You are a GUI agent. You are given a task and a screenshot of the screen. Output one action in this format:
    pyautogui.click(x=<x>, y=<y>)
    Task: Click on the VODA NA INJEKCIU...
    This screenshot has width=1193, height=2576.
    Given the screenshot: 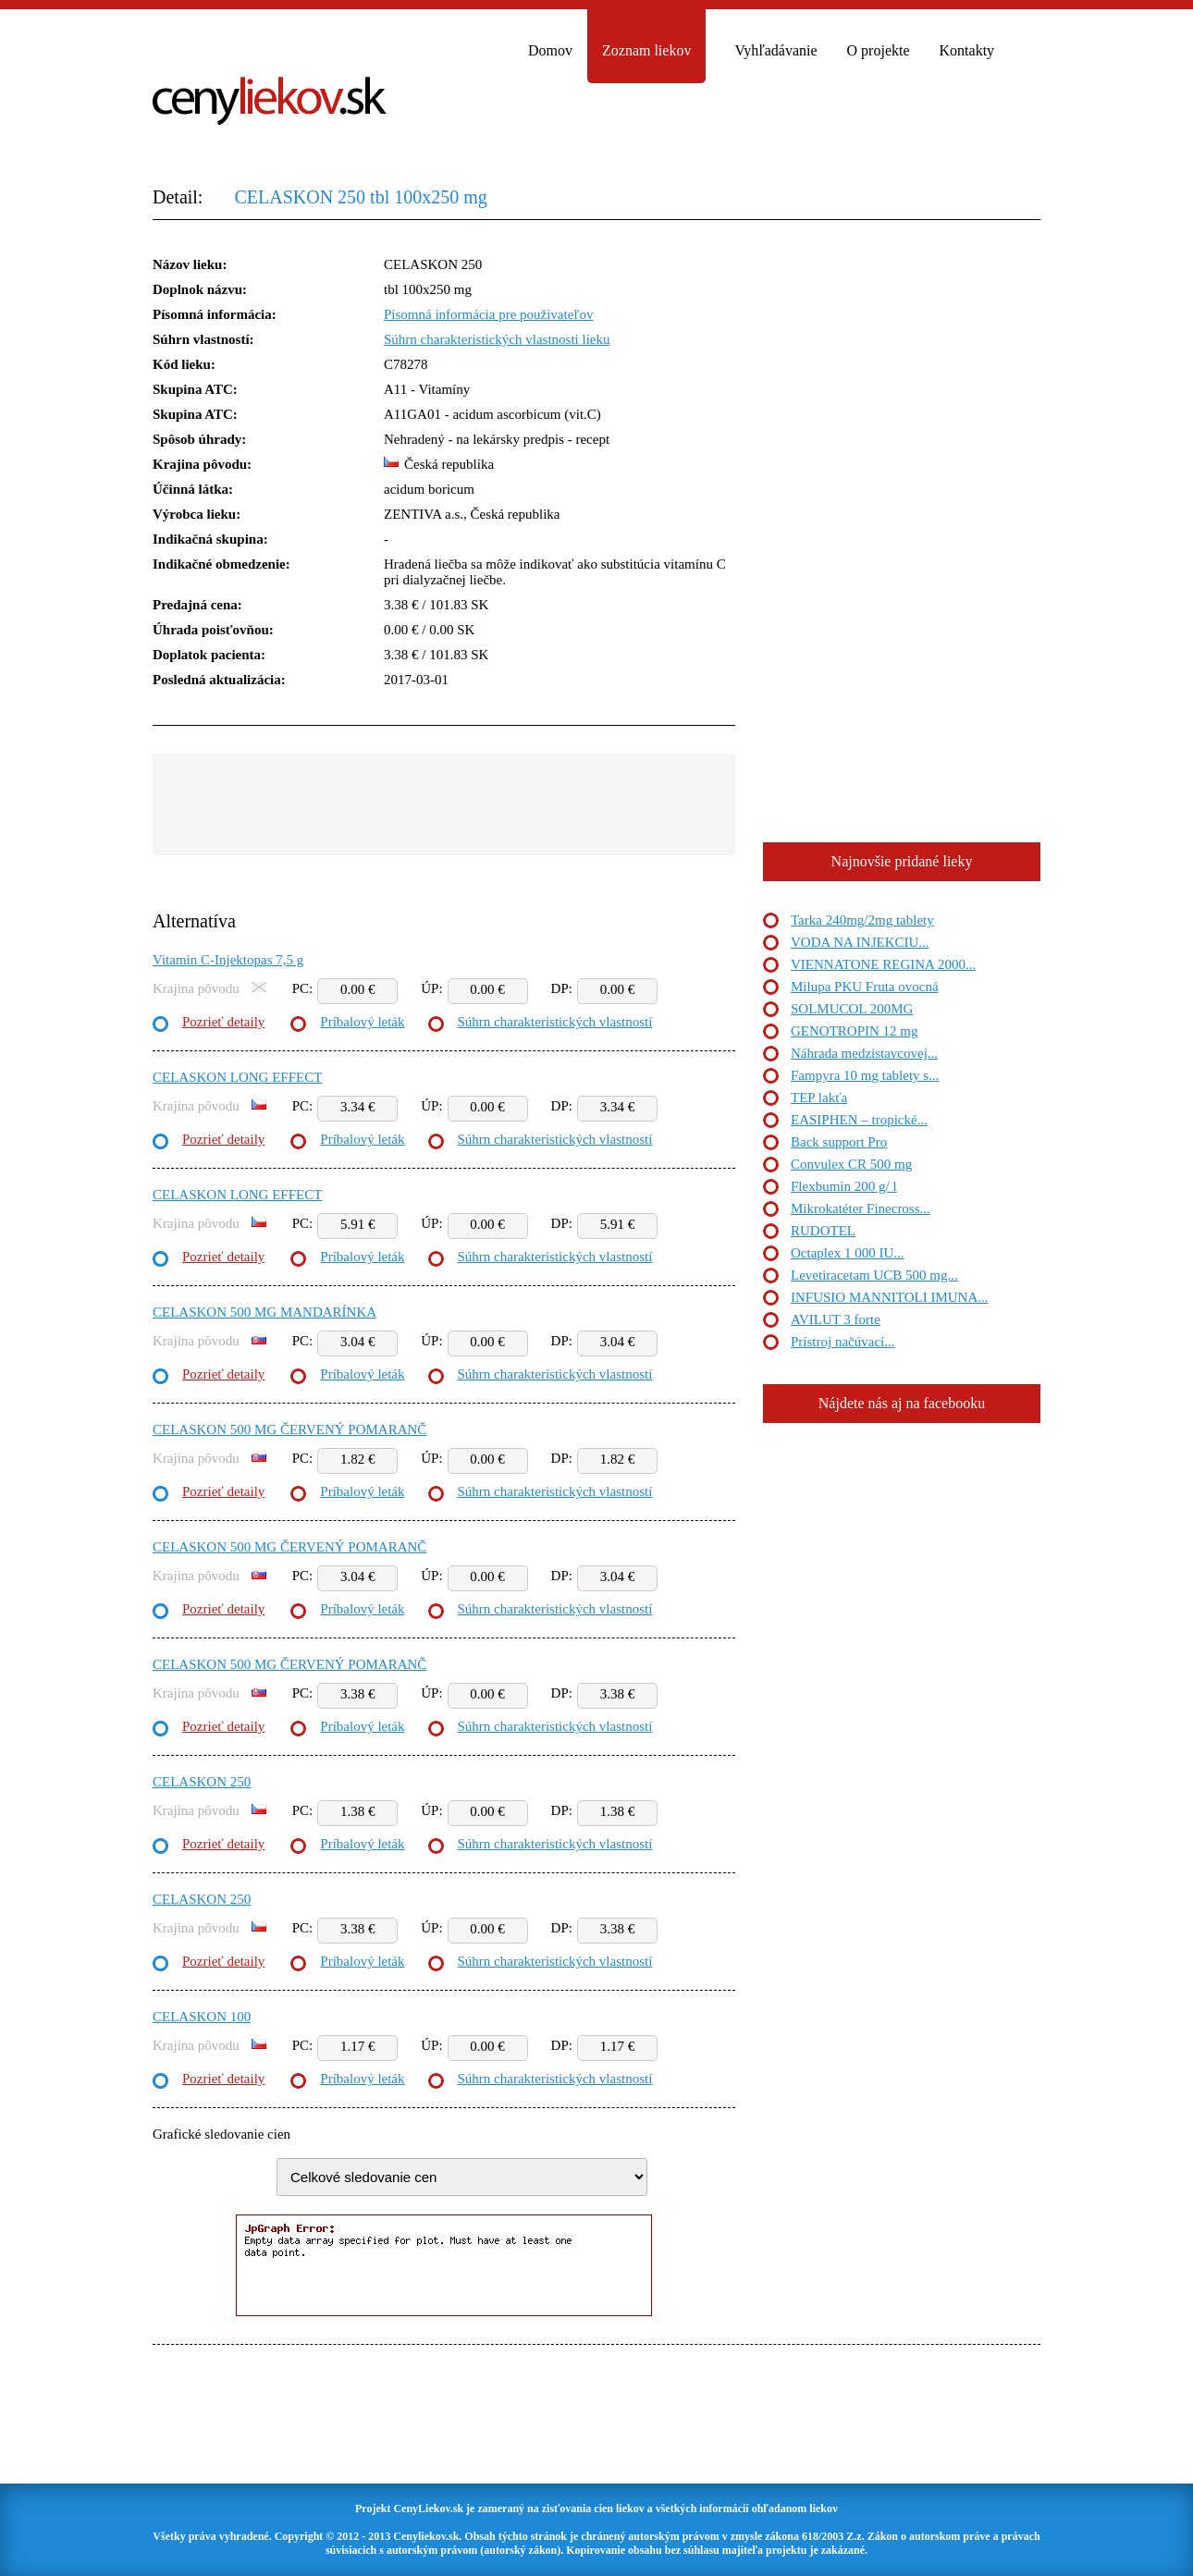 What is the action you would take?
    pyautogui.click(x=860, y=942)
    